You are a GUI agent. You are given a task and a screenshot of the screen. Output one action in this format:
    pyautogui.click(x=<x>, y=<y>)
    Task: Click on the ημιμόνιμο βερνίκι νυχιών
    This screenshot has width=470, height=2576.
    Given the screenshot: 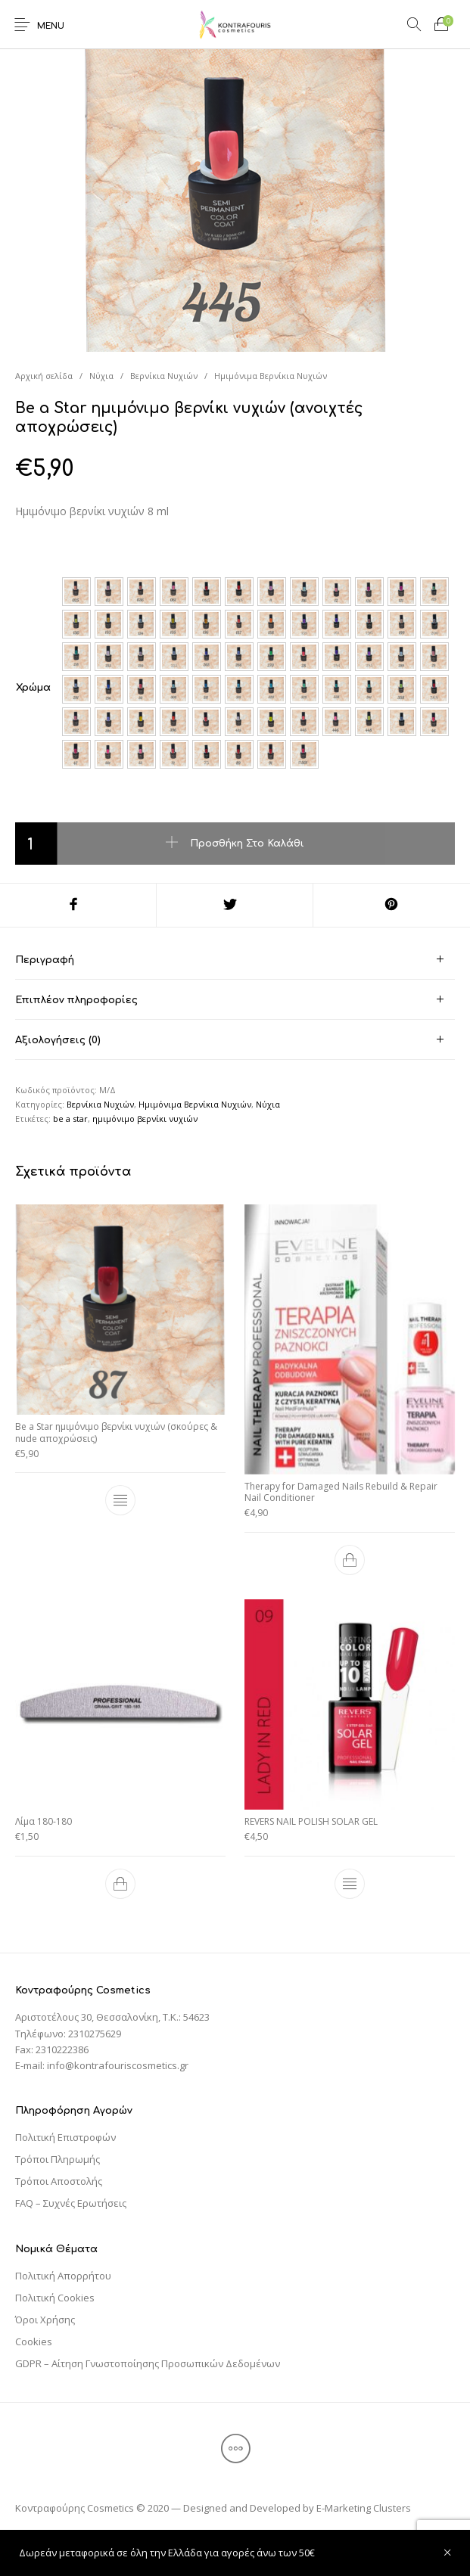 What is the action you would take?
    pyautogui.click(x=145, y=1118)
    